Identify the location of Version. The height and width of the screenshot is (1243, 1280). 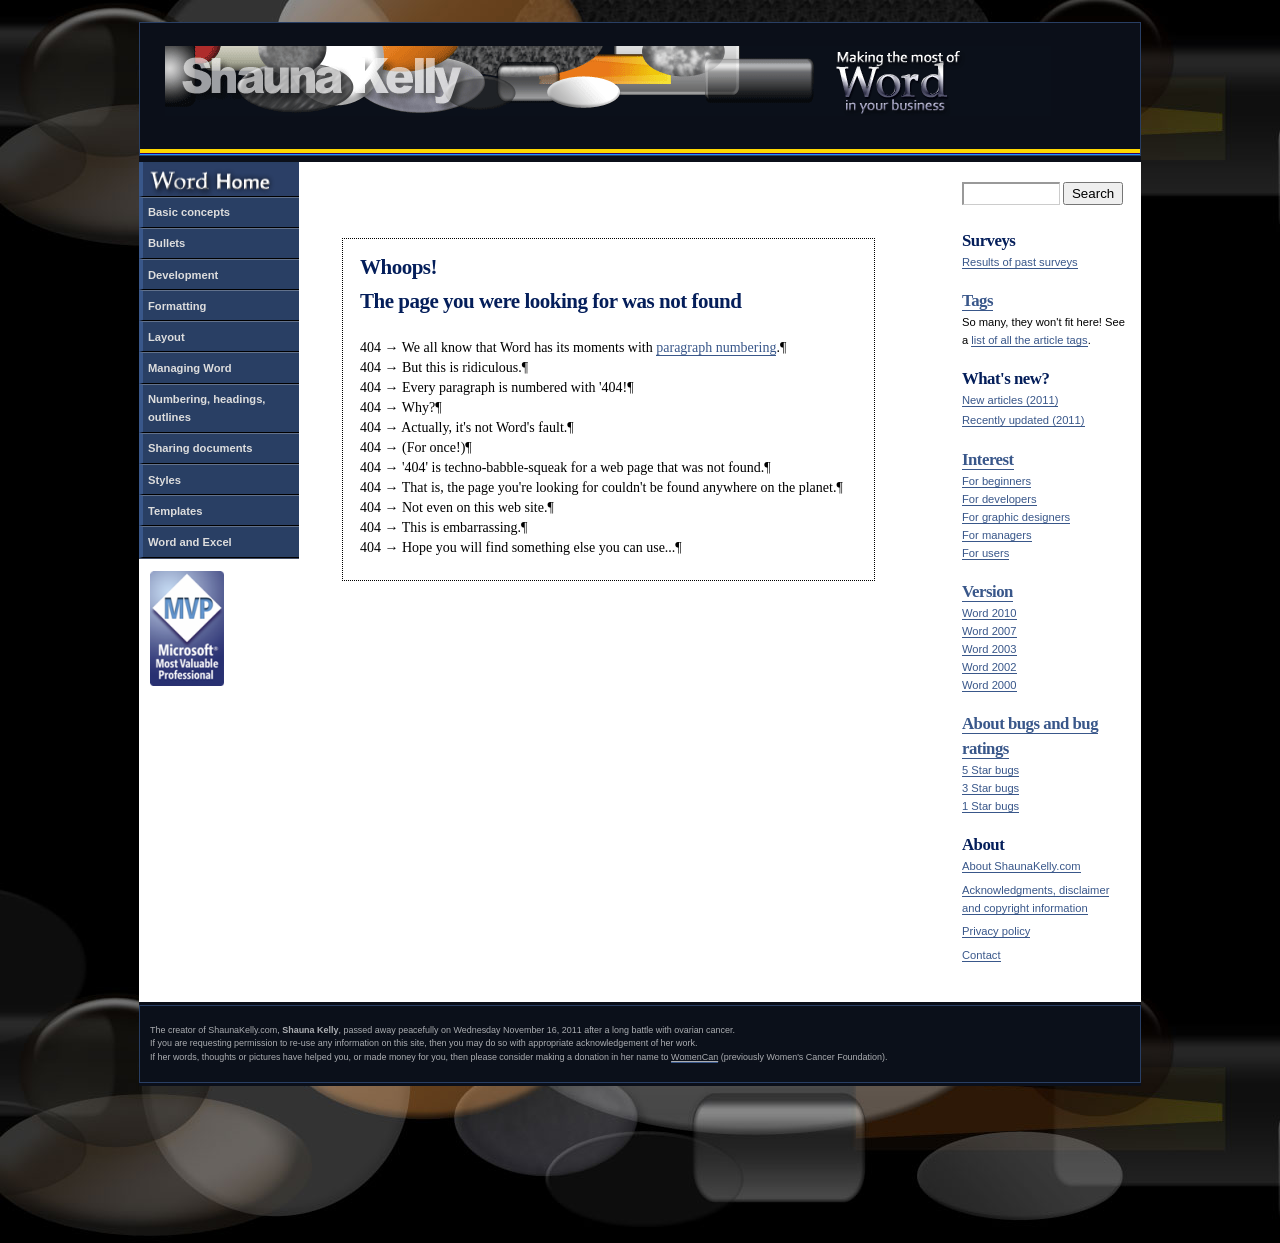
(987, 591).